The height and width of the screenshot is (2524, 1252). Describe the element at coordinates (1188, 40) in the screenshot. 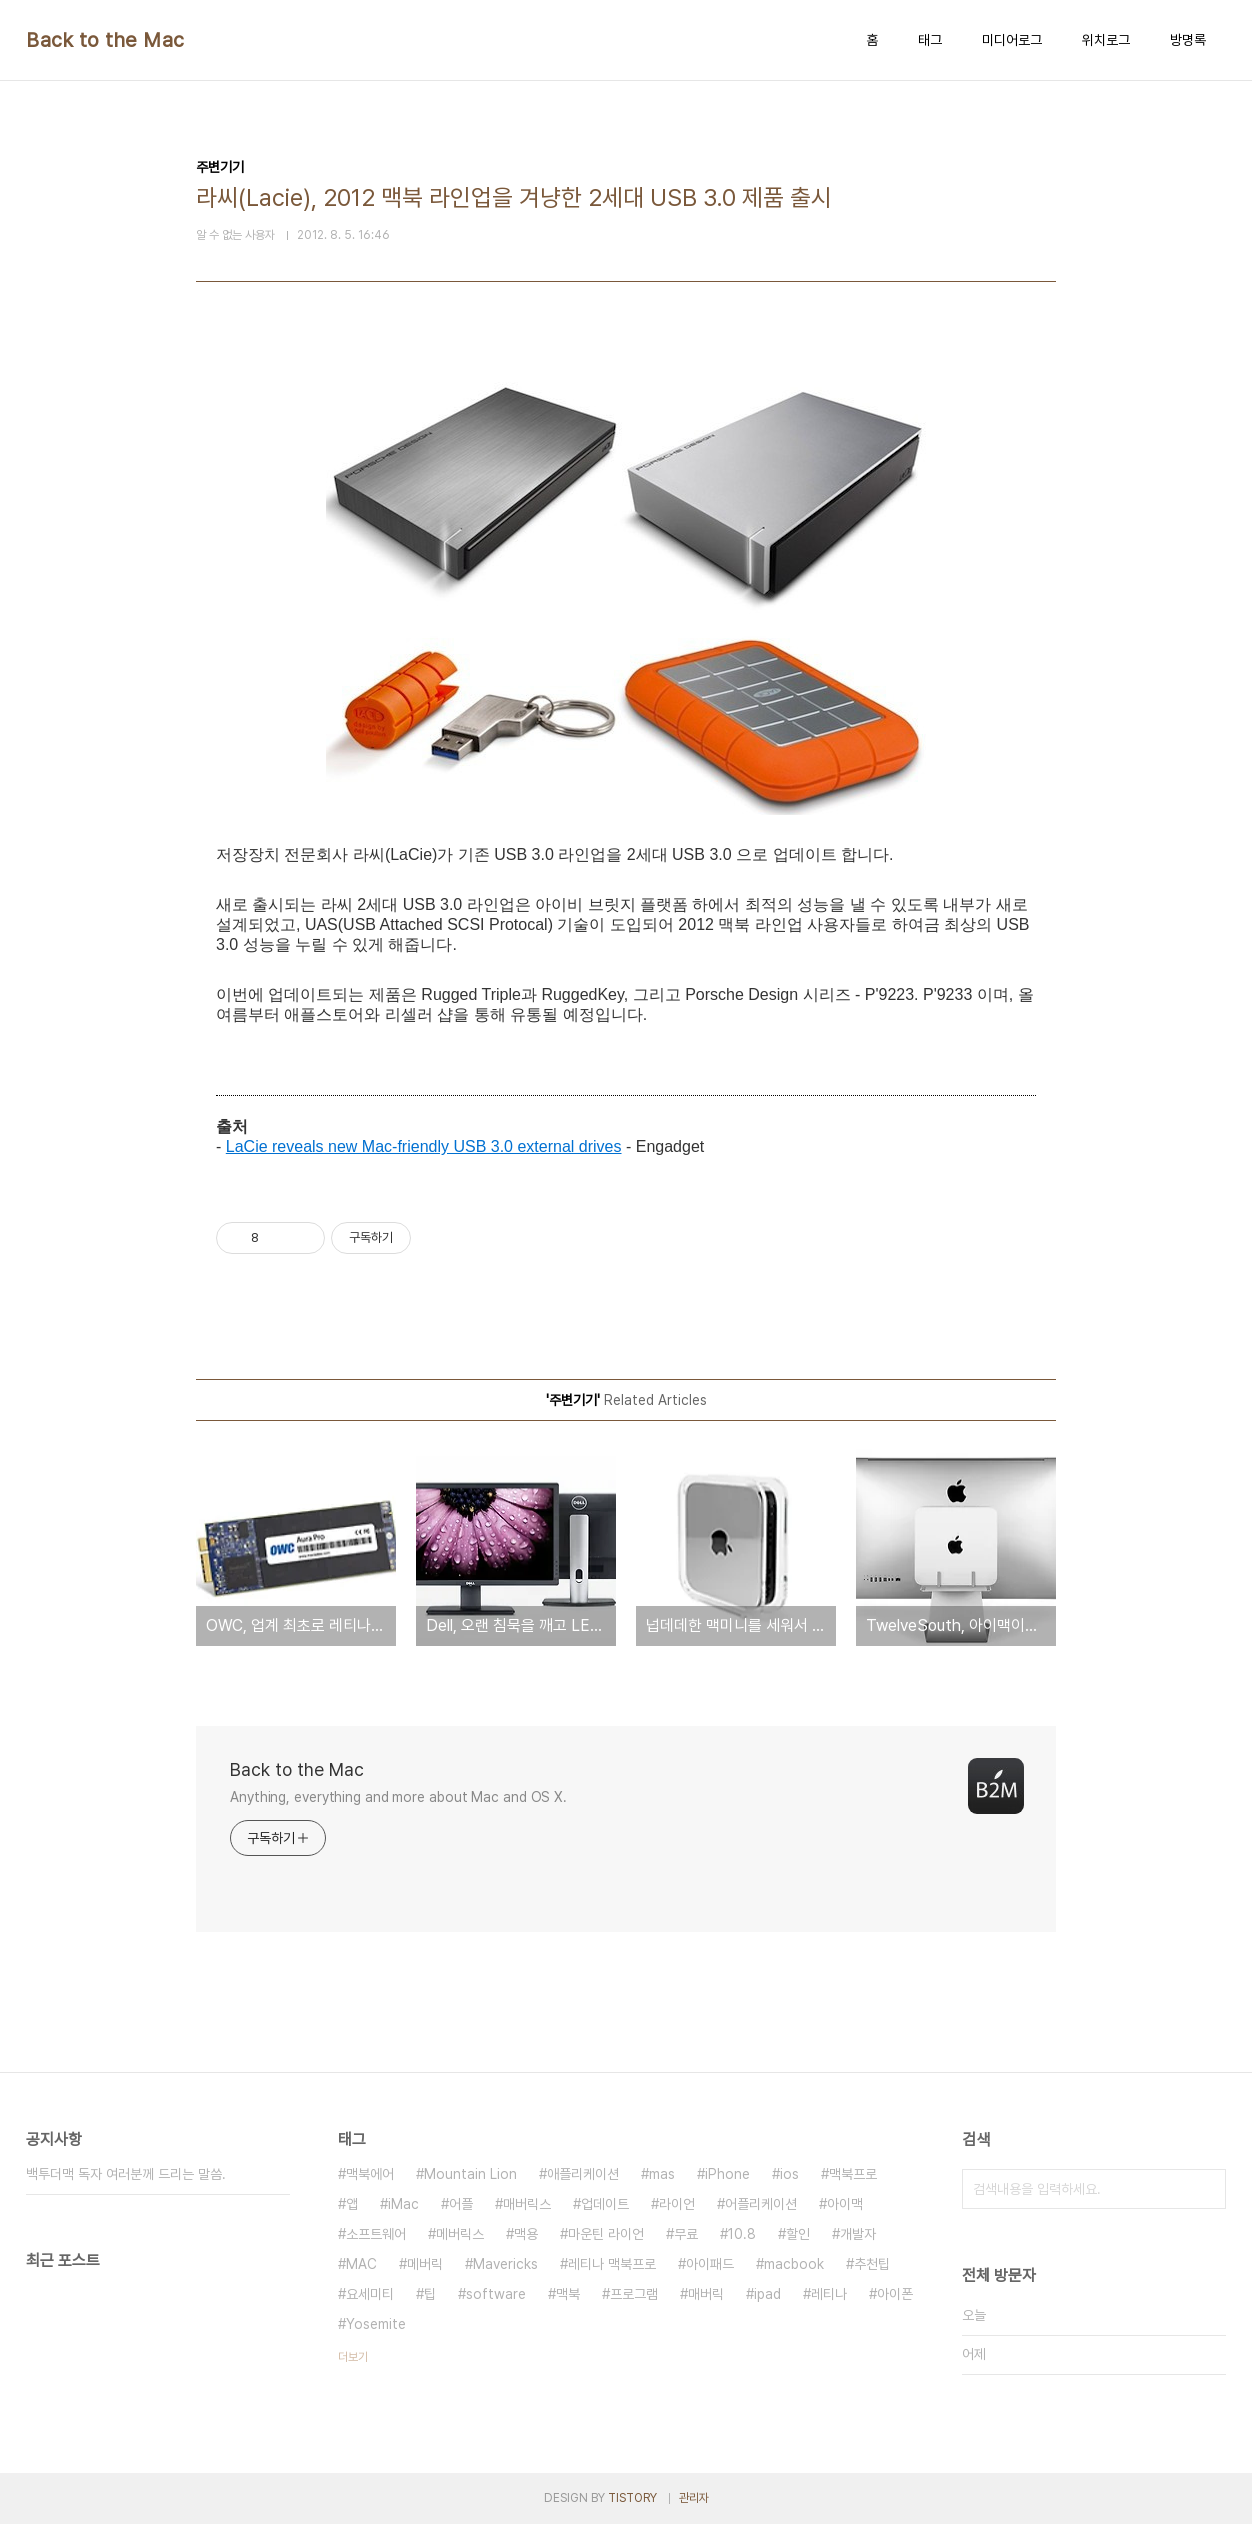

I see `방명록` at that location.